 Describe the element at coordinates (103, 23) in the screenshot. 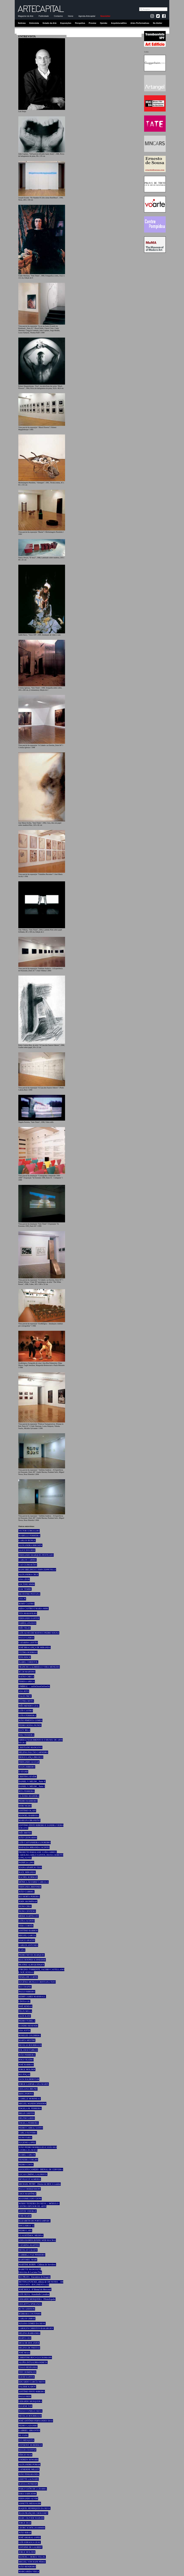

I see `Opinião` at that location.